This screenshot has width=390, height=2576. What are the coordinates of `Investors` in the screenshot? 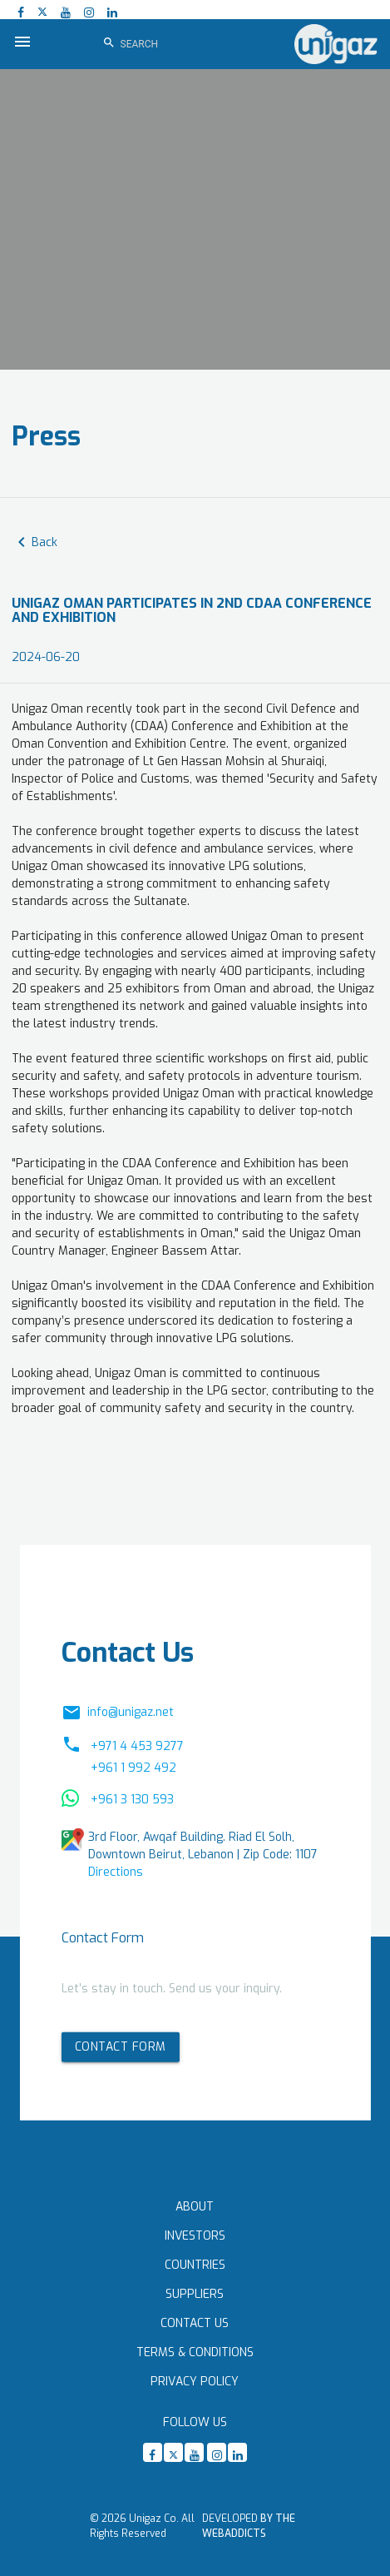 It's located at (195, 2236).